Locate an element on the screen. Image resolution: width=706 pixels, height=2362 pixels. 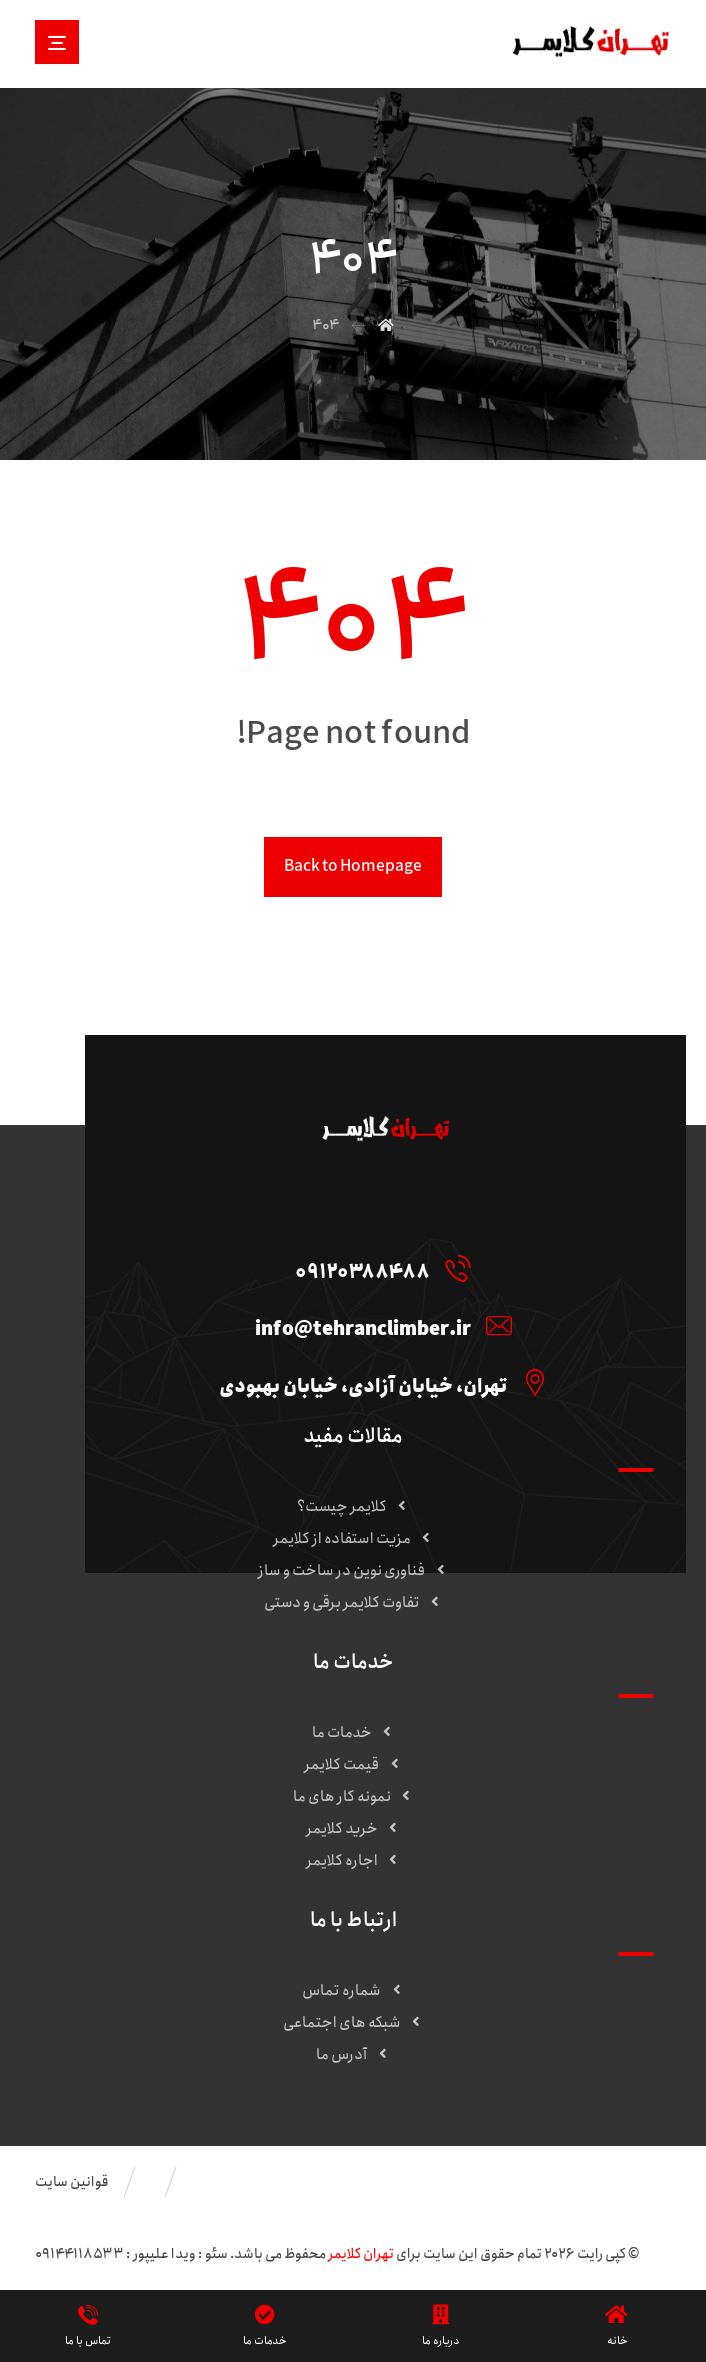
کلایمر چیست؟ is located at coordinates (353, 1507).